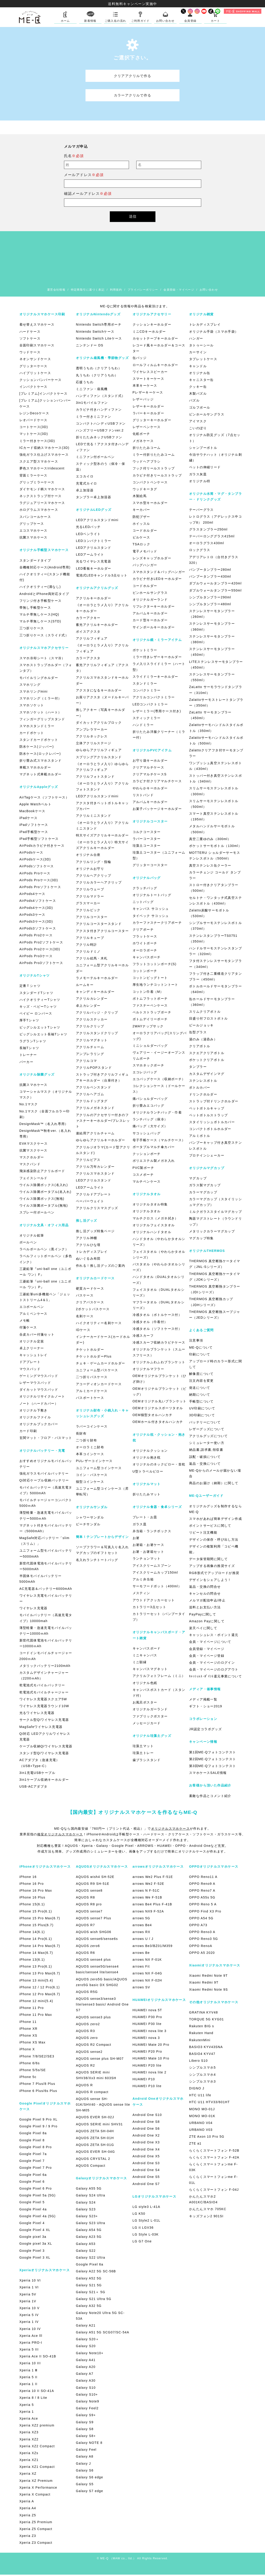 This screenshot has width=265, height=2576. Describe the element at coordinates (159, 1691) in the screenshot. I see `キャンバスポストカード（スタンド付）` at that location.